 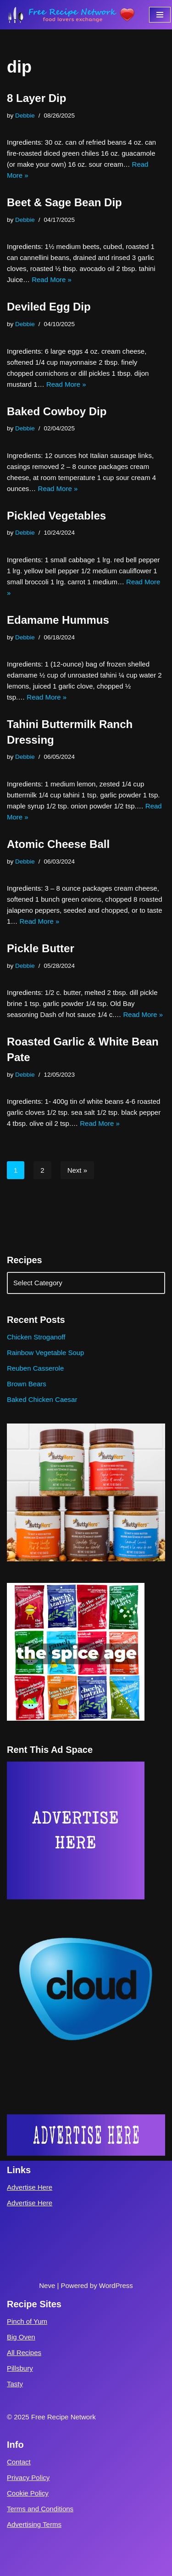 I want to click on [Free Recipe Network Food Lovers Exchange], so click(x=71, y=14).